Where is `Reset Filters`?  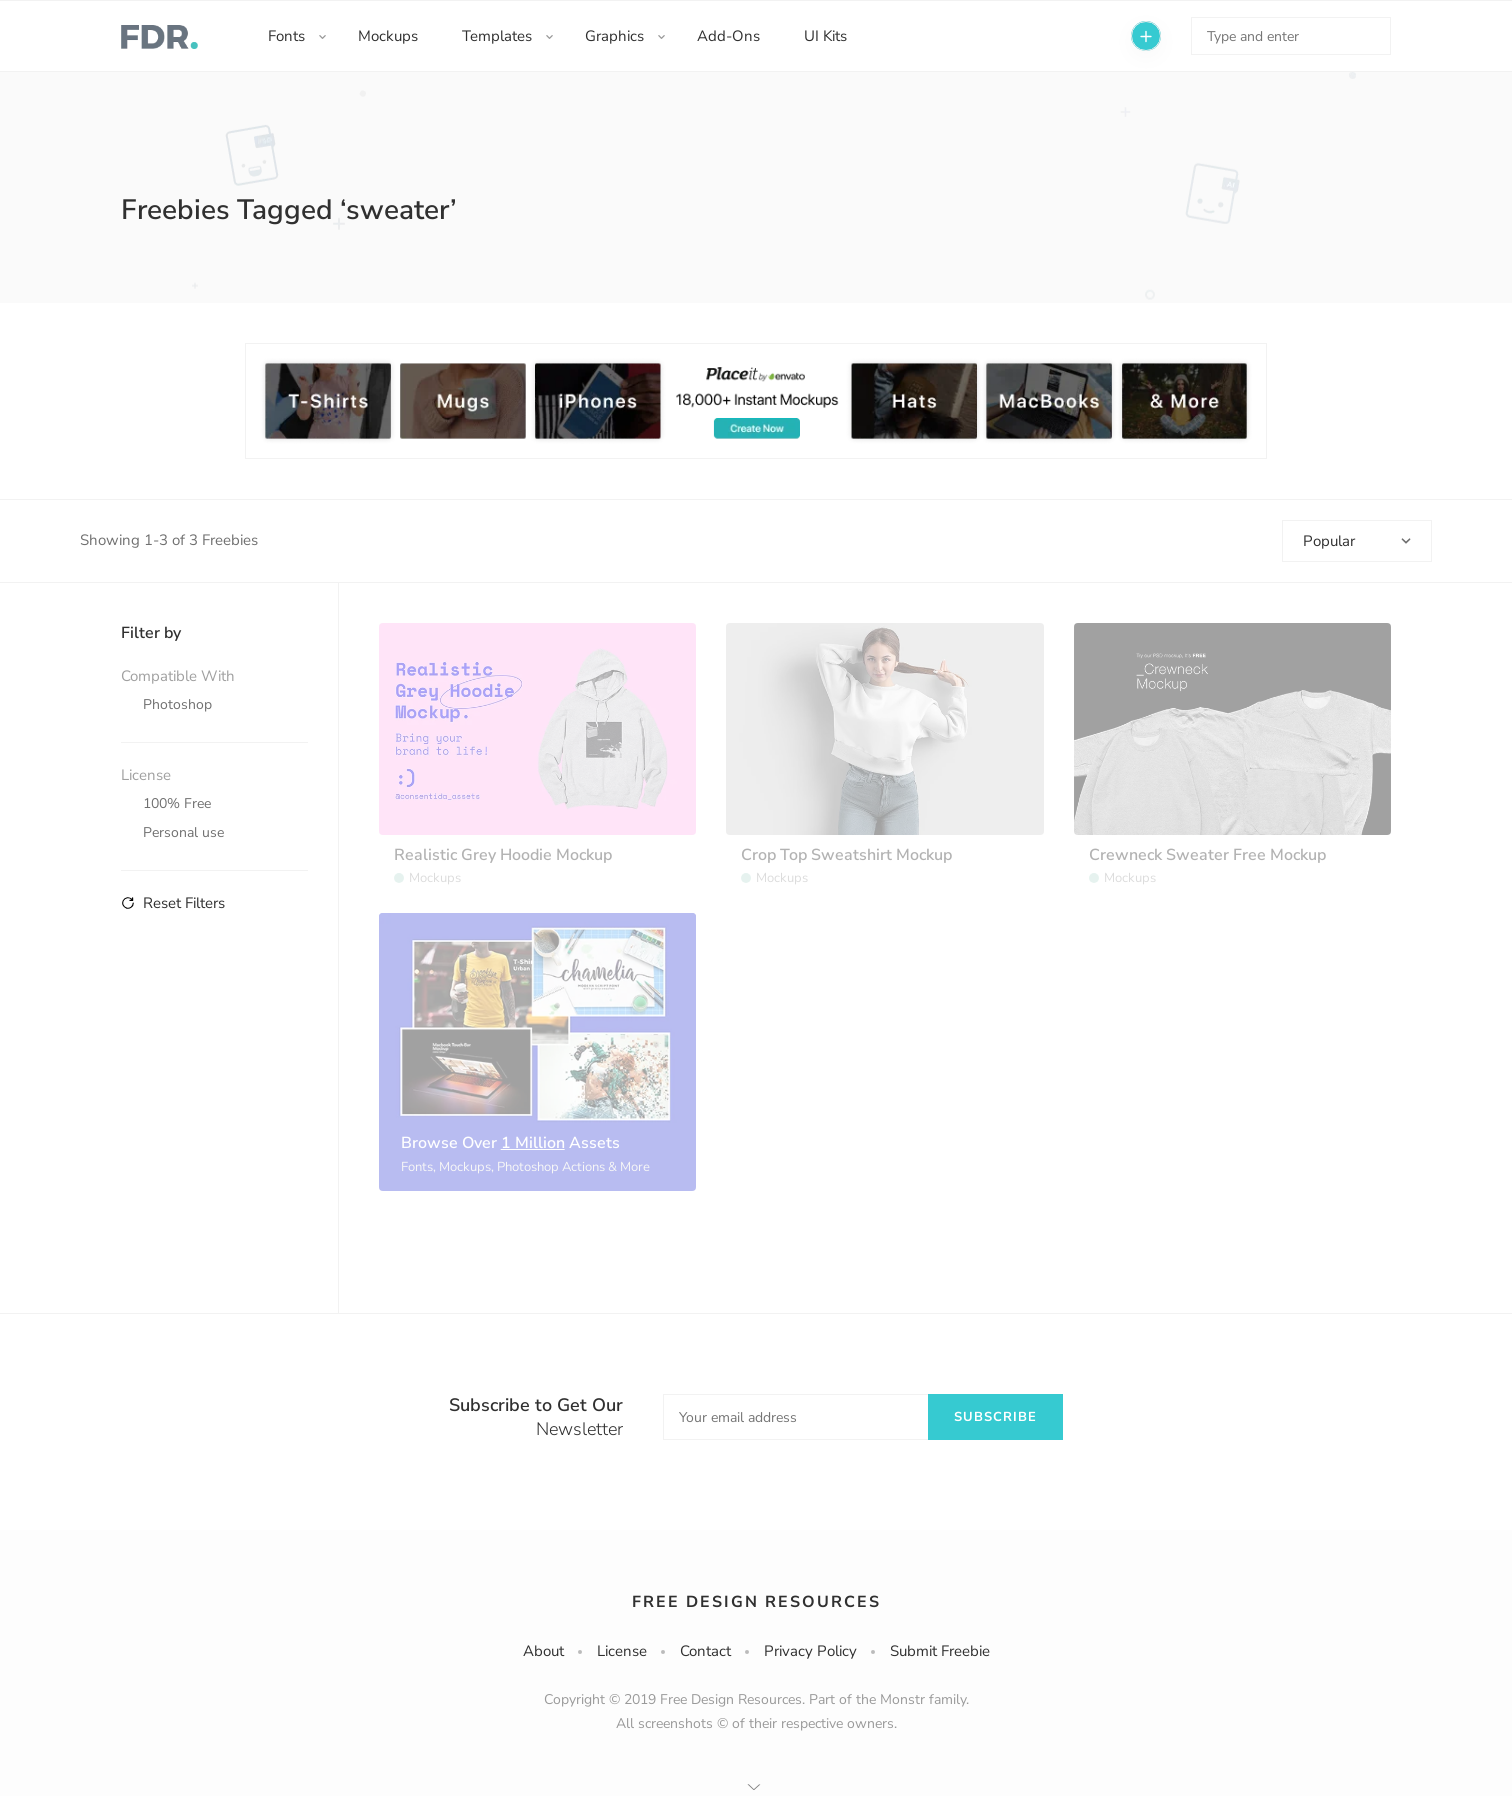 Reset Filters is located at coordinates (173, 903).